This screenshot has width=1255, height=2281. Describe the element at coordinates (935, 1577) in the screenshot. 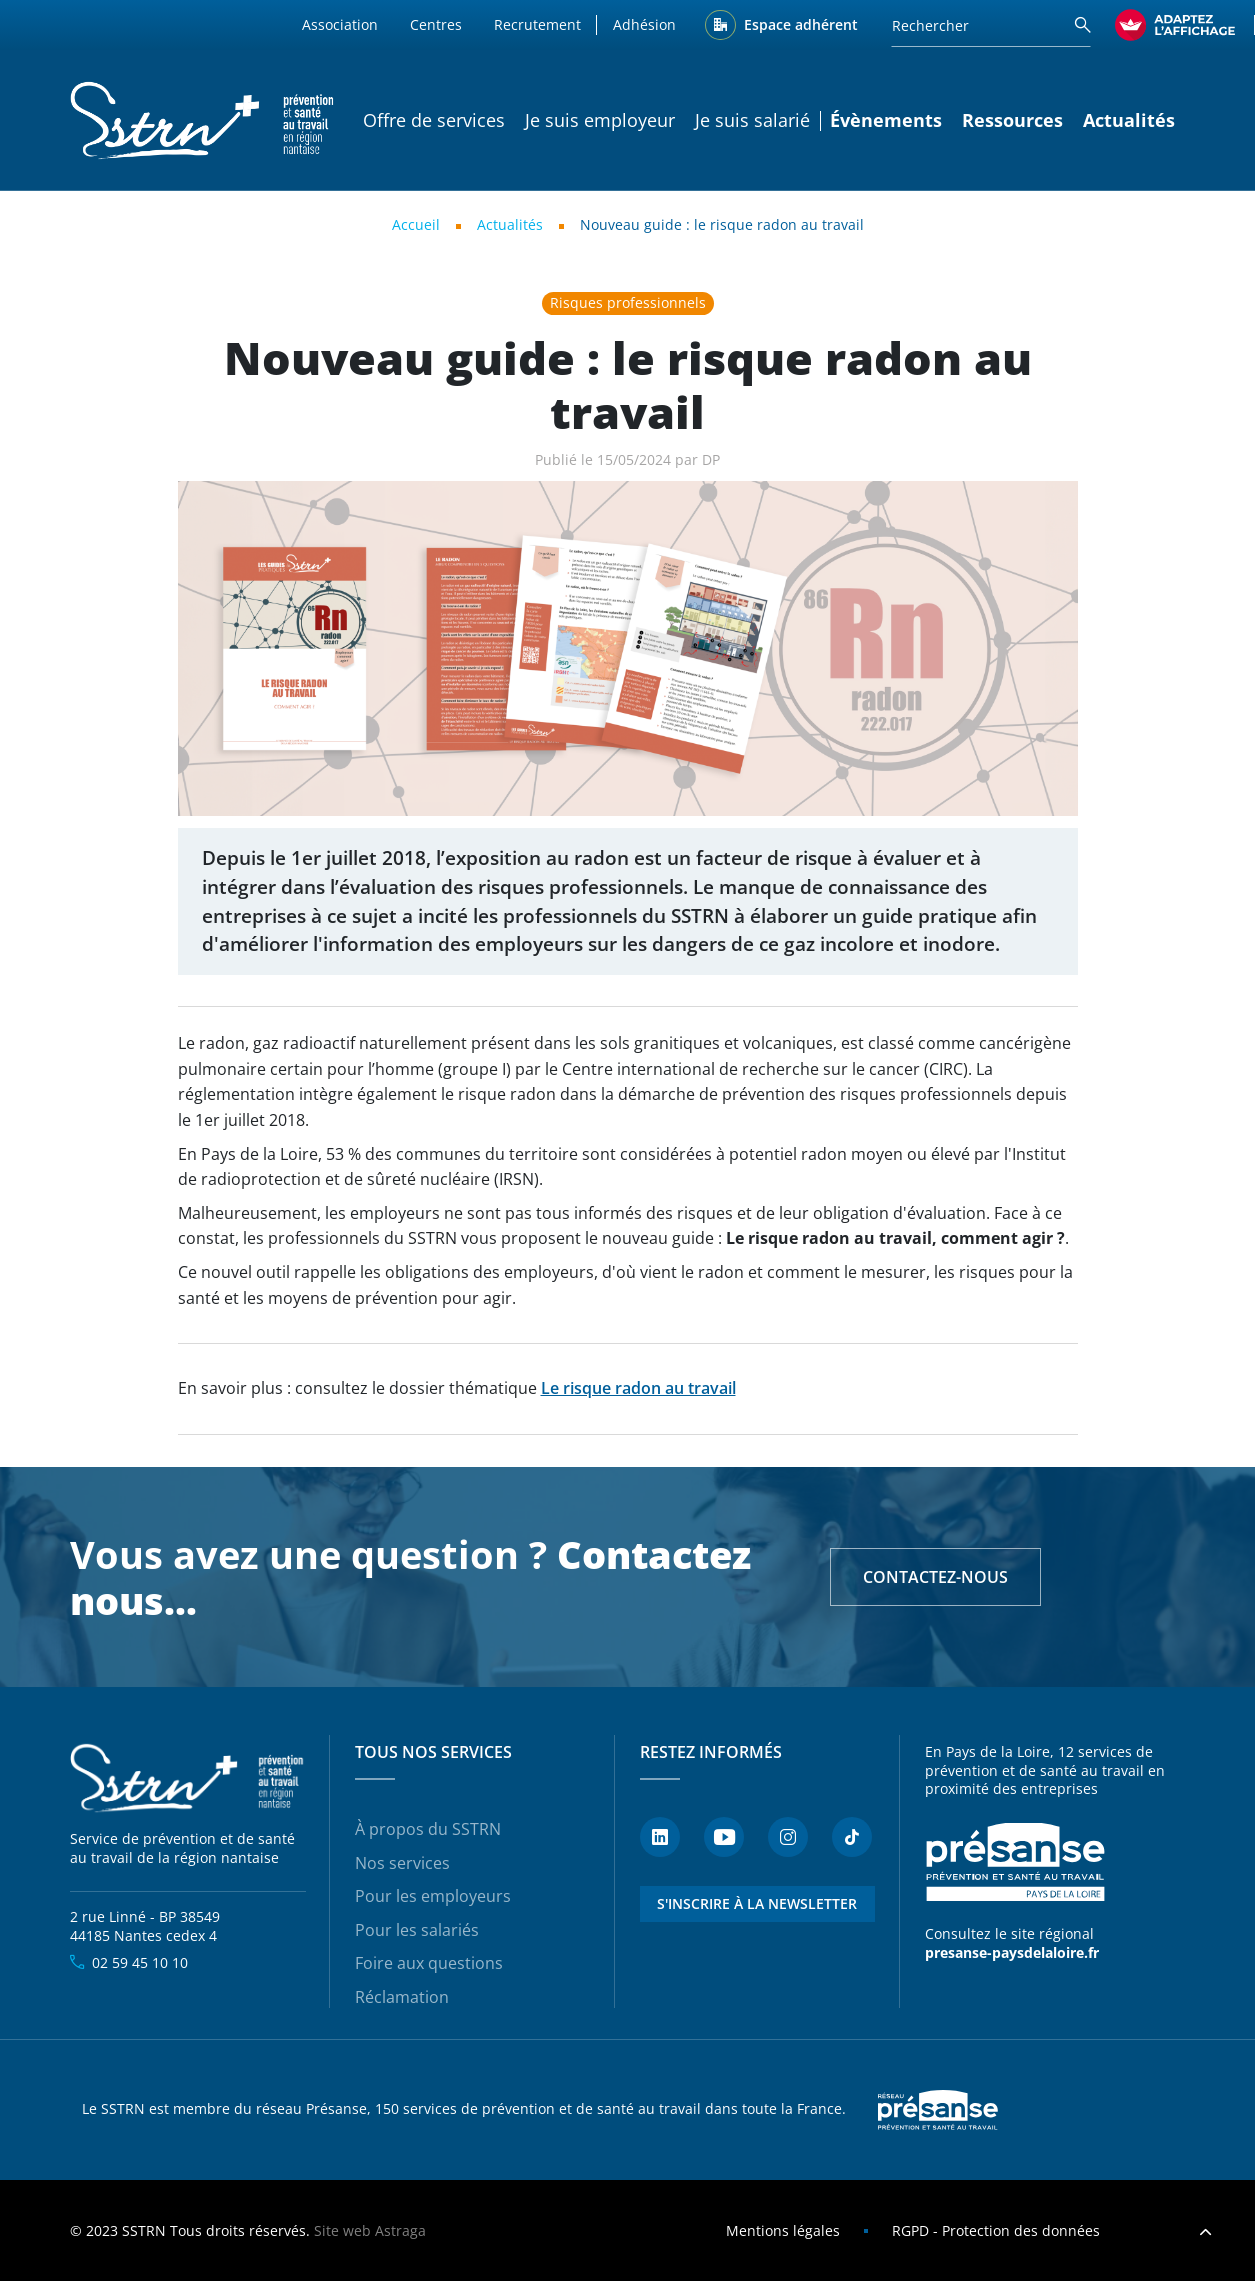

I see `Contactez-nous` at that location.